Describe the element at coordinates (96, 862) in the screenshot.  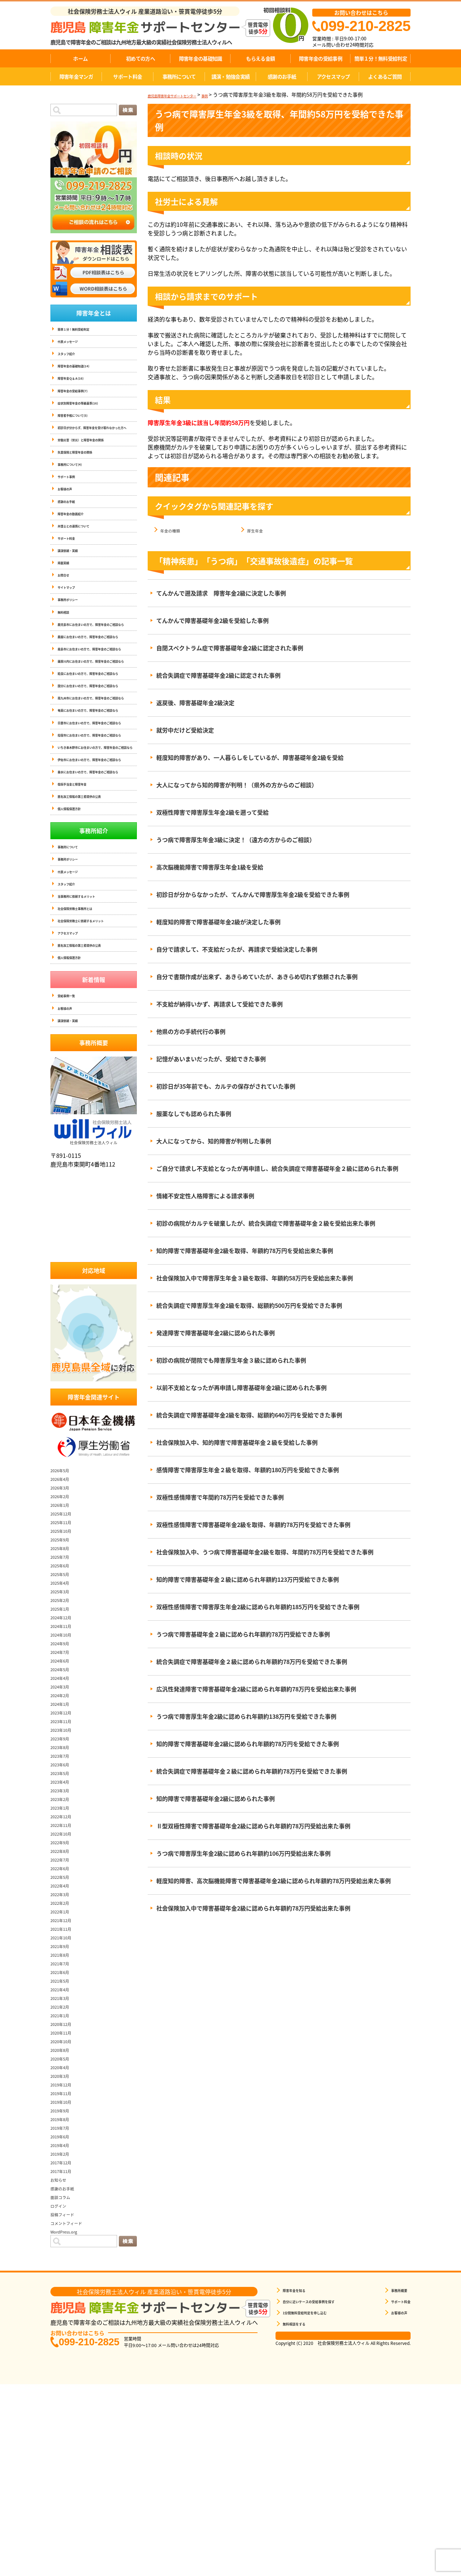
I see `指宿市にお住まいの方で、障害年金のご相談なら` at that location.